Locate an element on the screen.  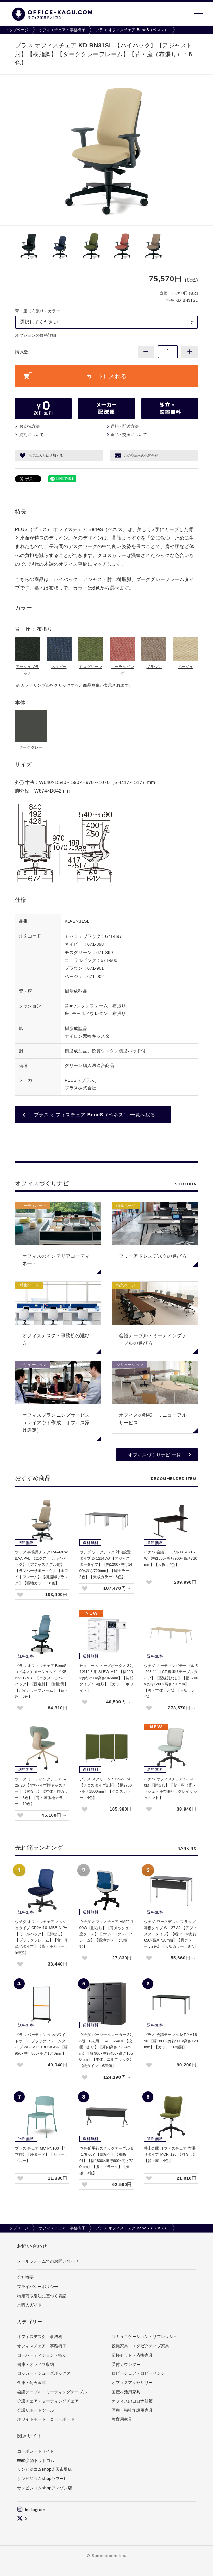
教育用家具 is located at coordinates (122, 2419).